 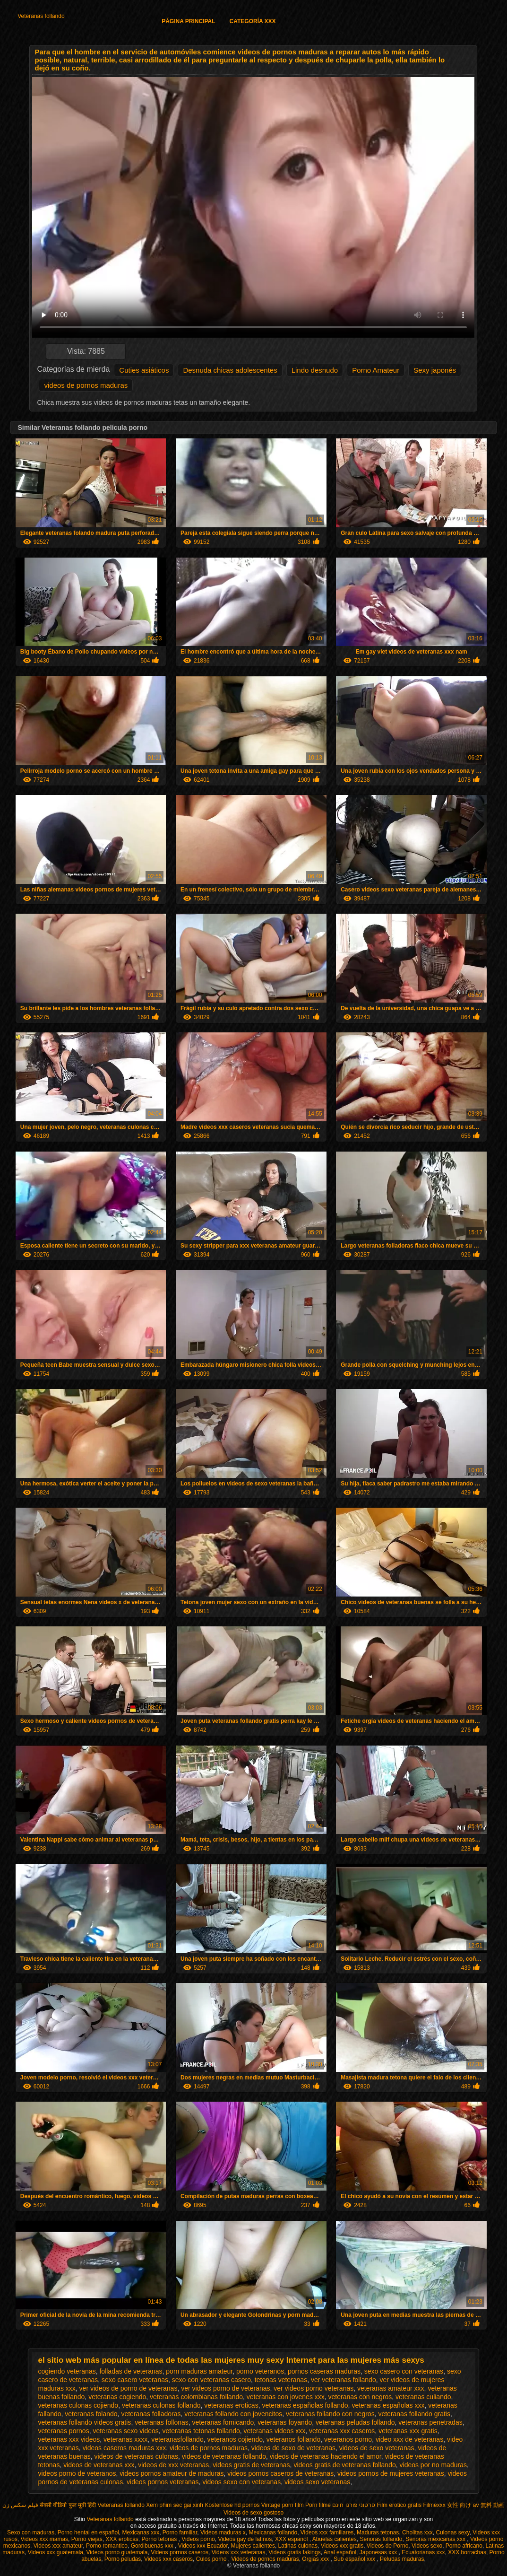 I want to click on veteranas follando con negros, so click(x=330, y=2414).